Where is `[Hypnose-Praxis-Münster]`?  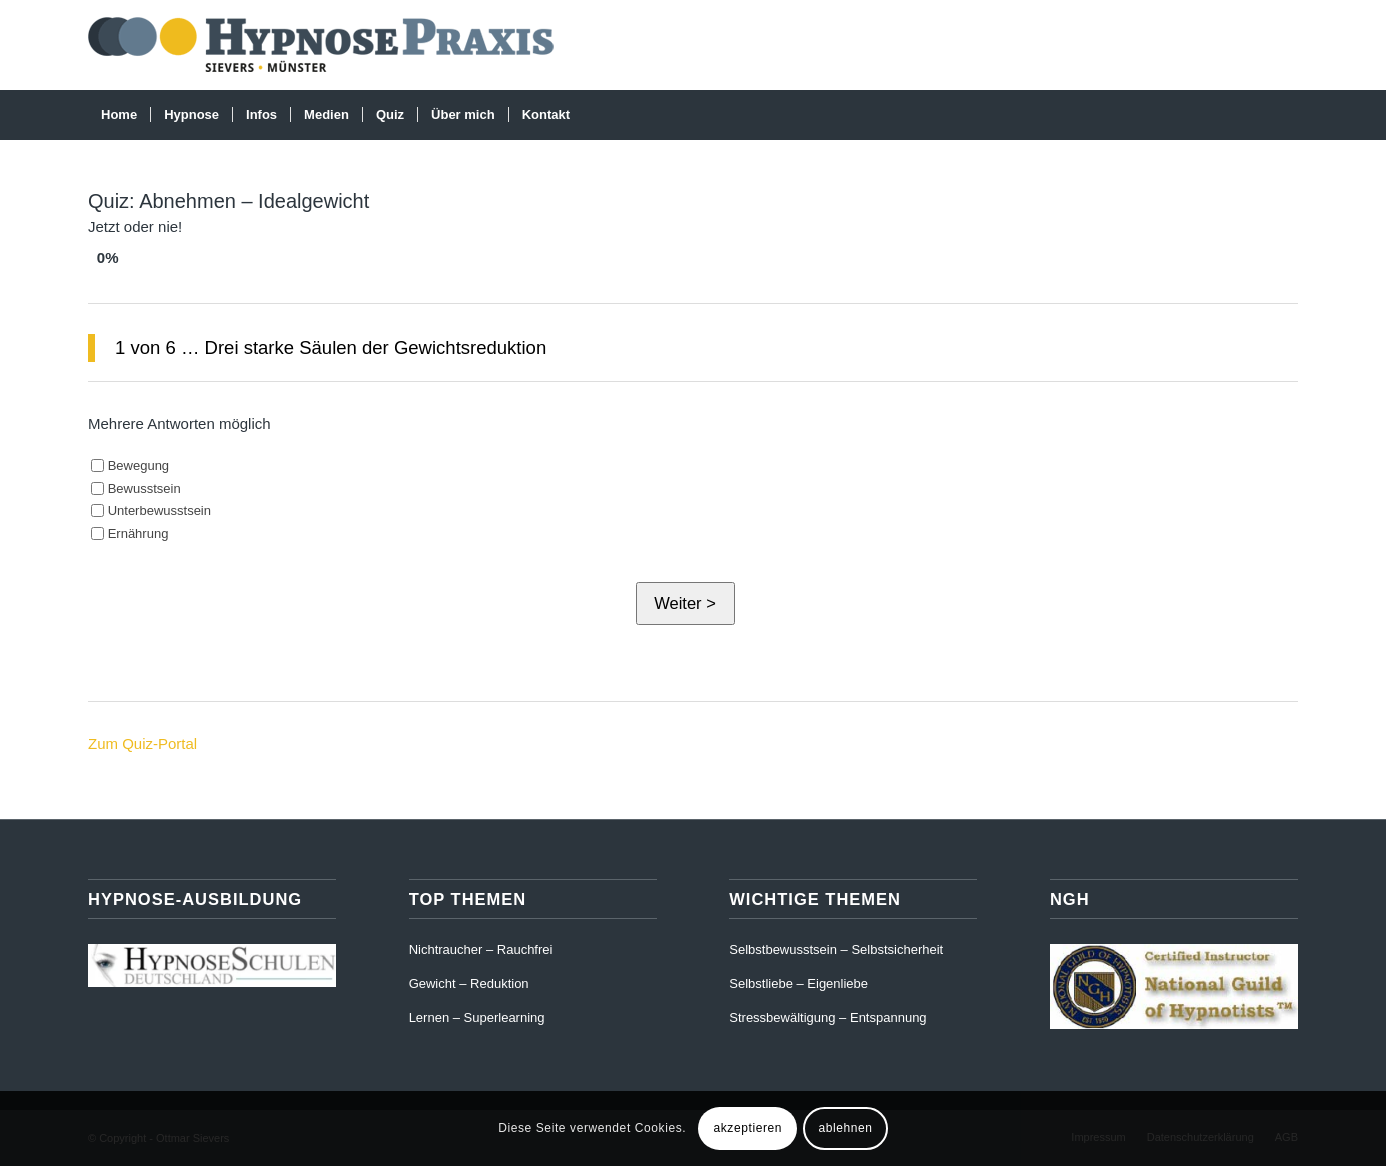 [Hypnose-Praxis-Münster] is located at coordinates (327, 45).